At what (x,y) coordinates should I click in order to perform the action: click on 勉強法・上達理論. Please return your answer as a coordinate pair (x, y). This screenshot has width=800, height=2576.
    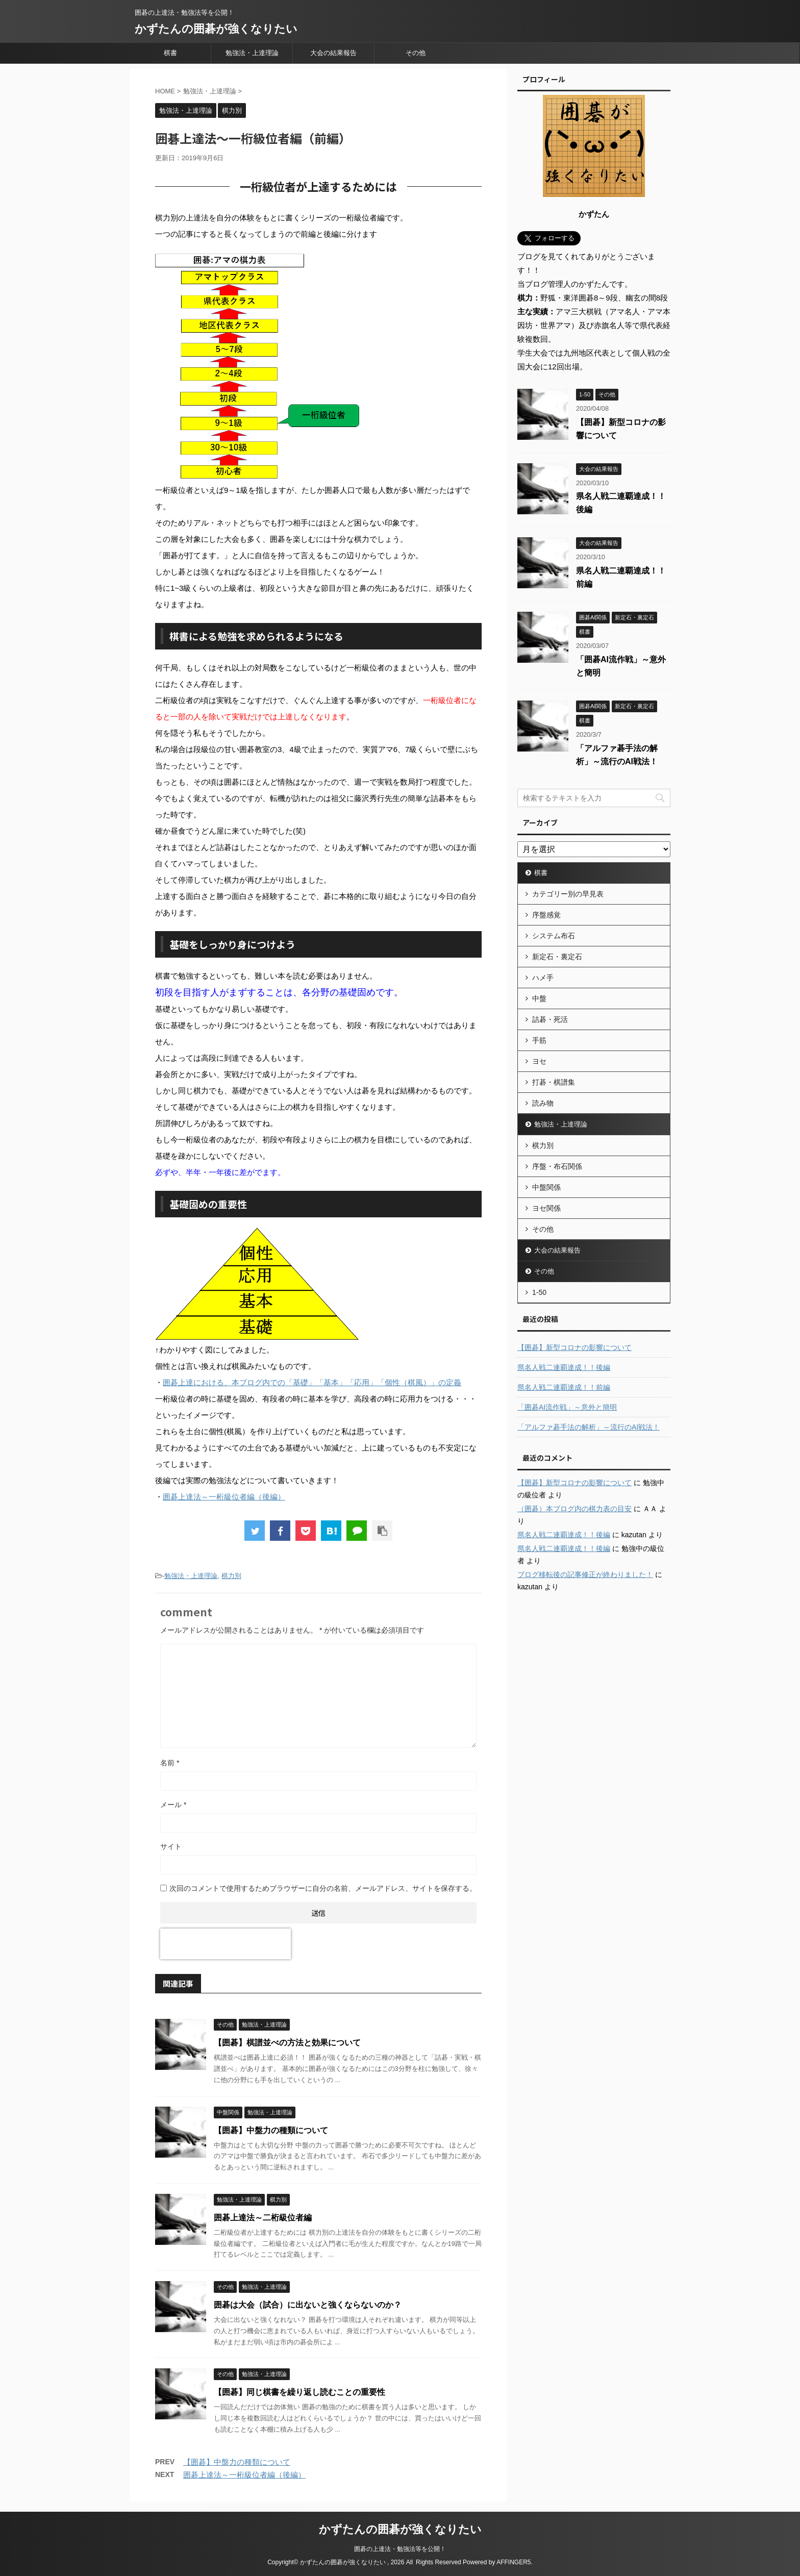
    Looking at the image, I should click on (252, 53).